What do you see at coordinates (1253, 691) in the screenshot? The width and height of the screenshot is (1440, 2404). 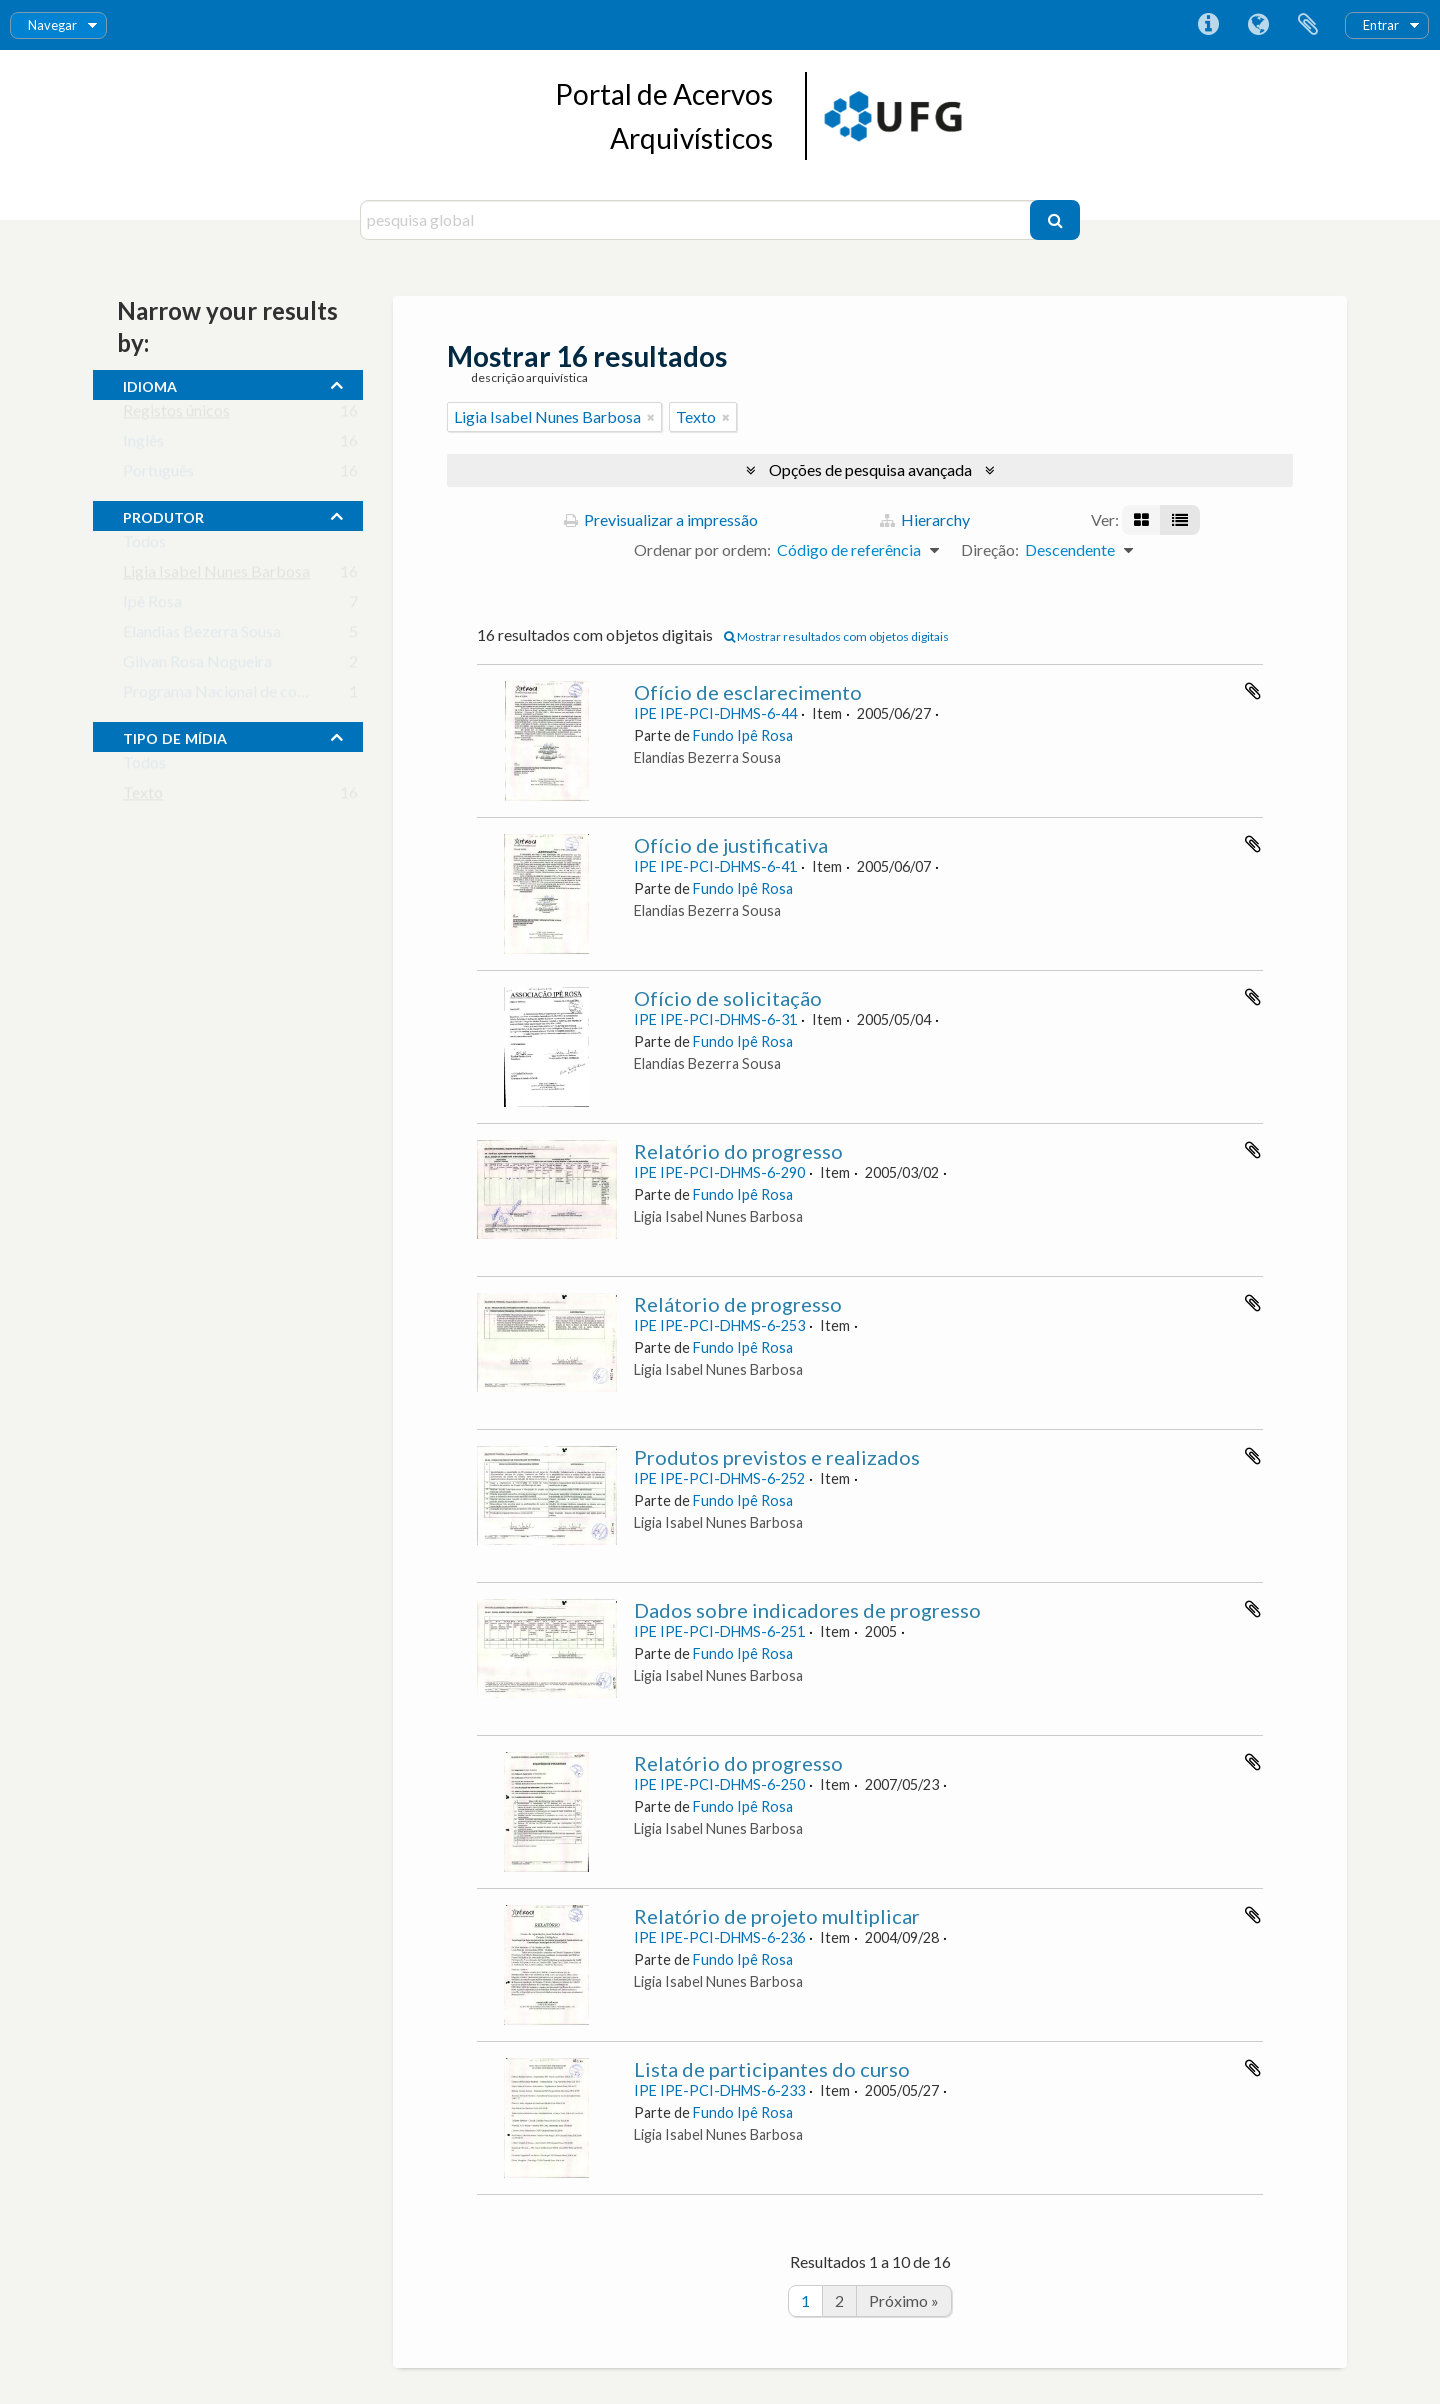 I see `Adicionar à área de transferência` at bounding box center [1253, 691].